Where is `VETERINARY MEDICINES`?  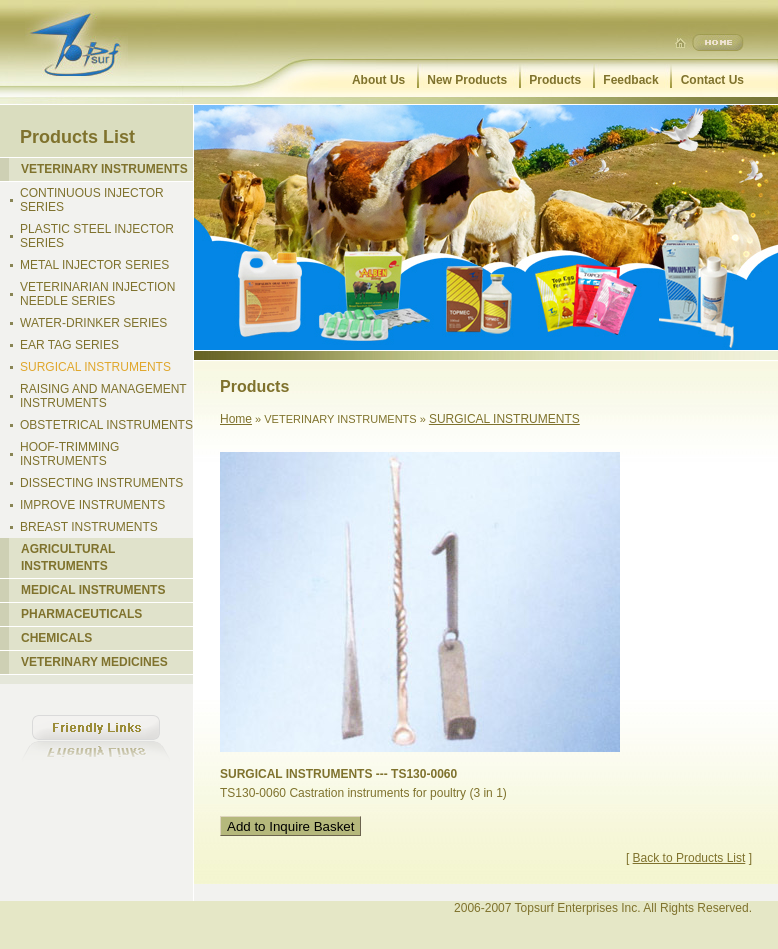
VETERINARY MEDICINES is located at coordinates (94, 662).